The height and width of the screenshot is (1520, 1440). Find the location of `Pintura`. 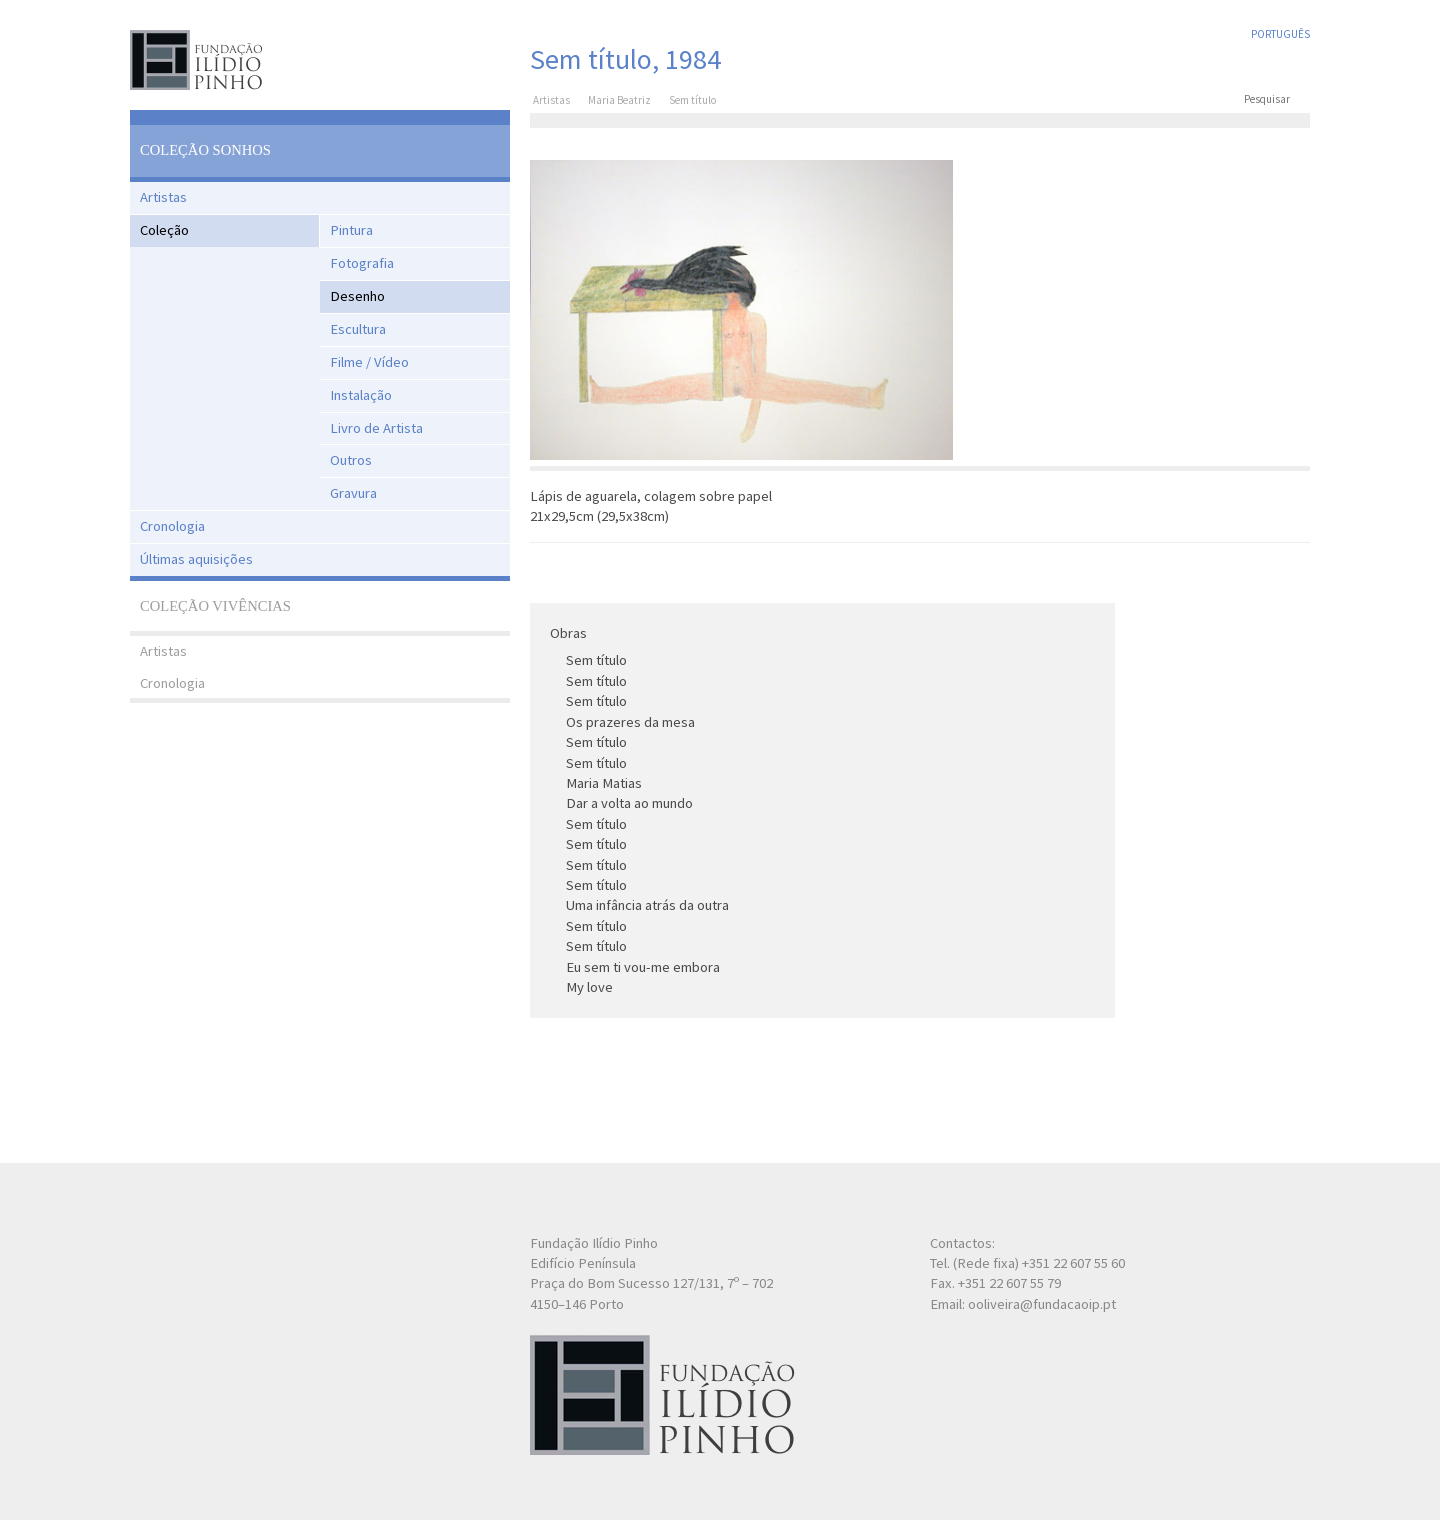

Pintura is located at coordinates (351, 230).